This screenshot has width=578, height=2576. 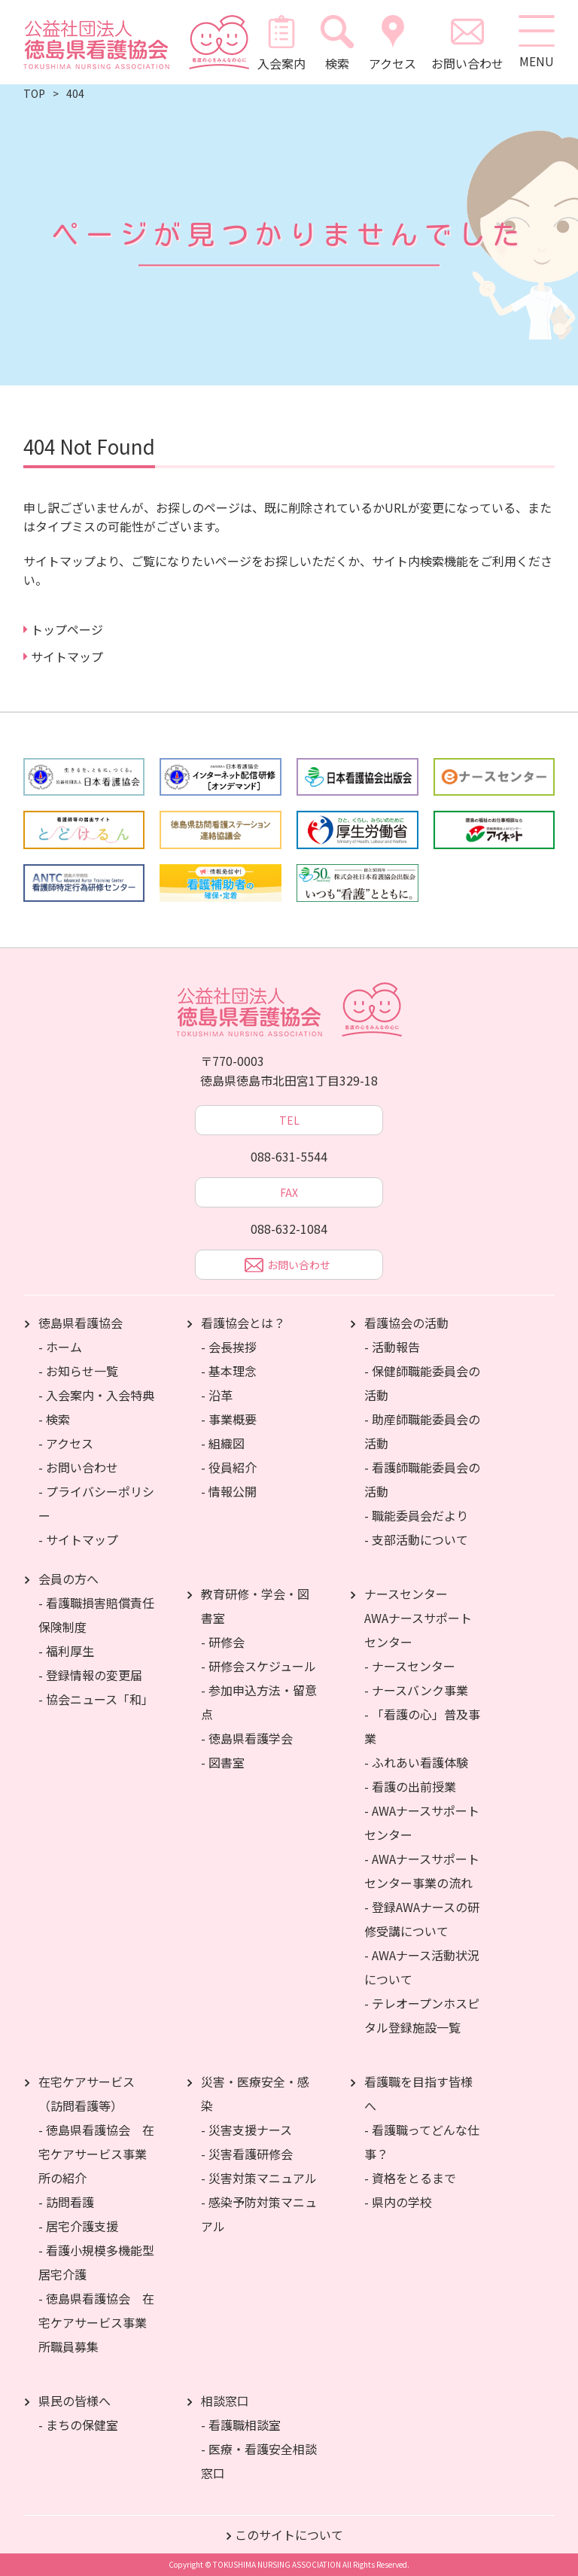 What do you see at coordinates (391, 42) in the screenshot?
I see `アクセス` at bounding box center [391, 42].